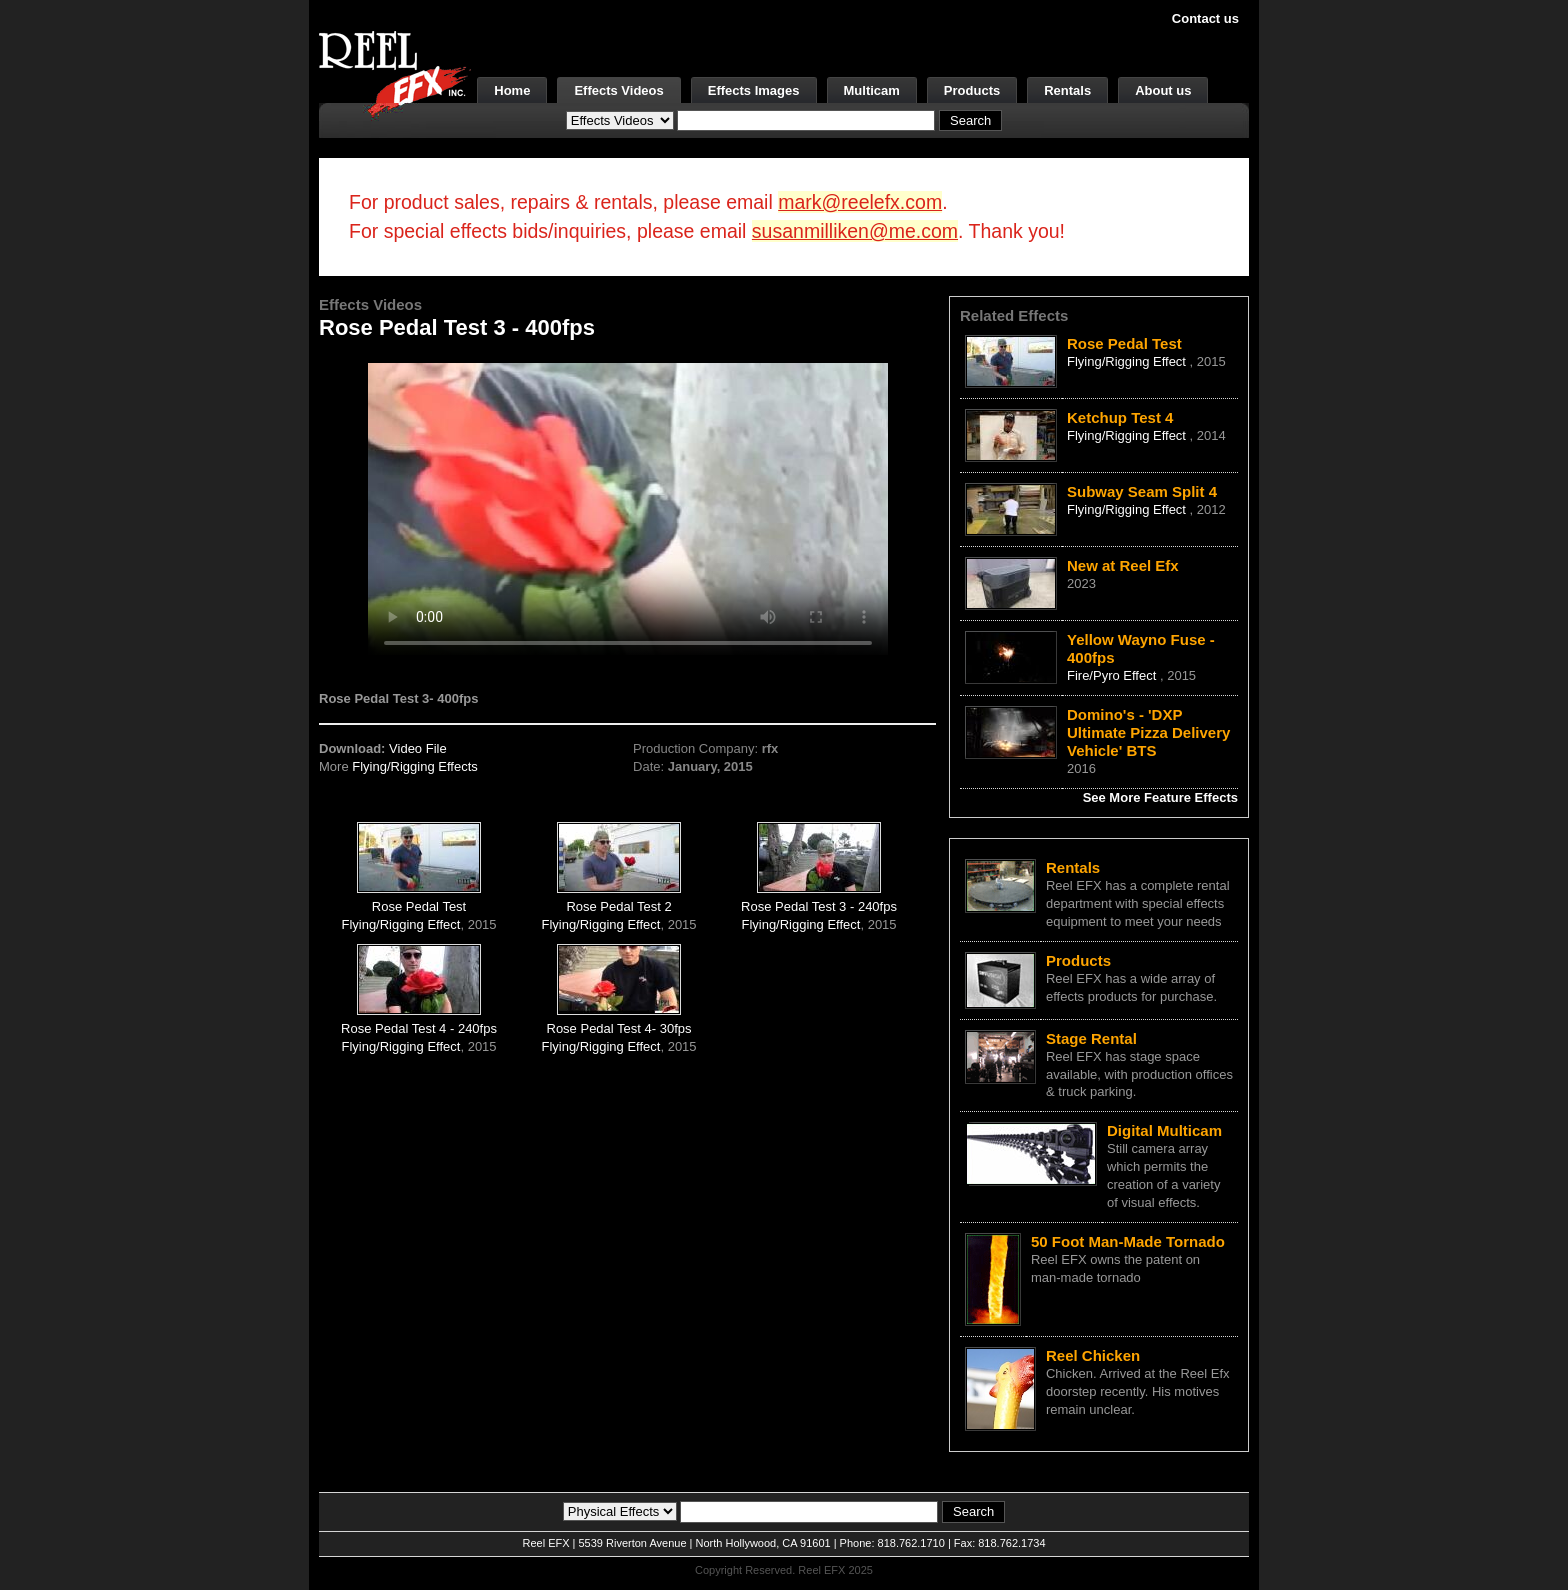  I want to click on Rose Pedal Test 4- 30fps, so click(619, 1028).